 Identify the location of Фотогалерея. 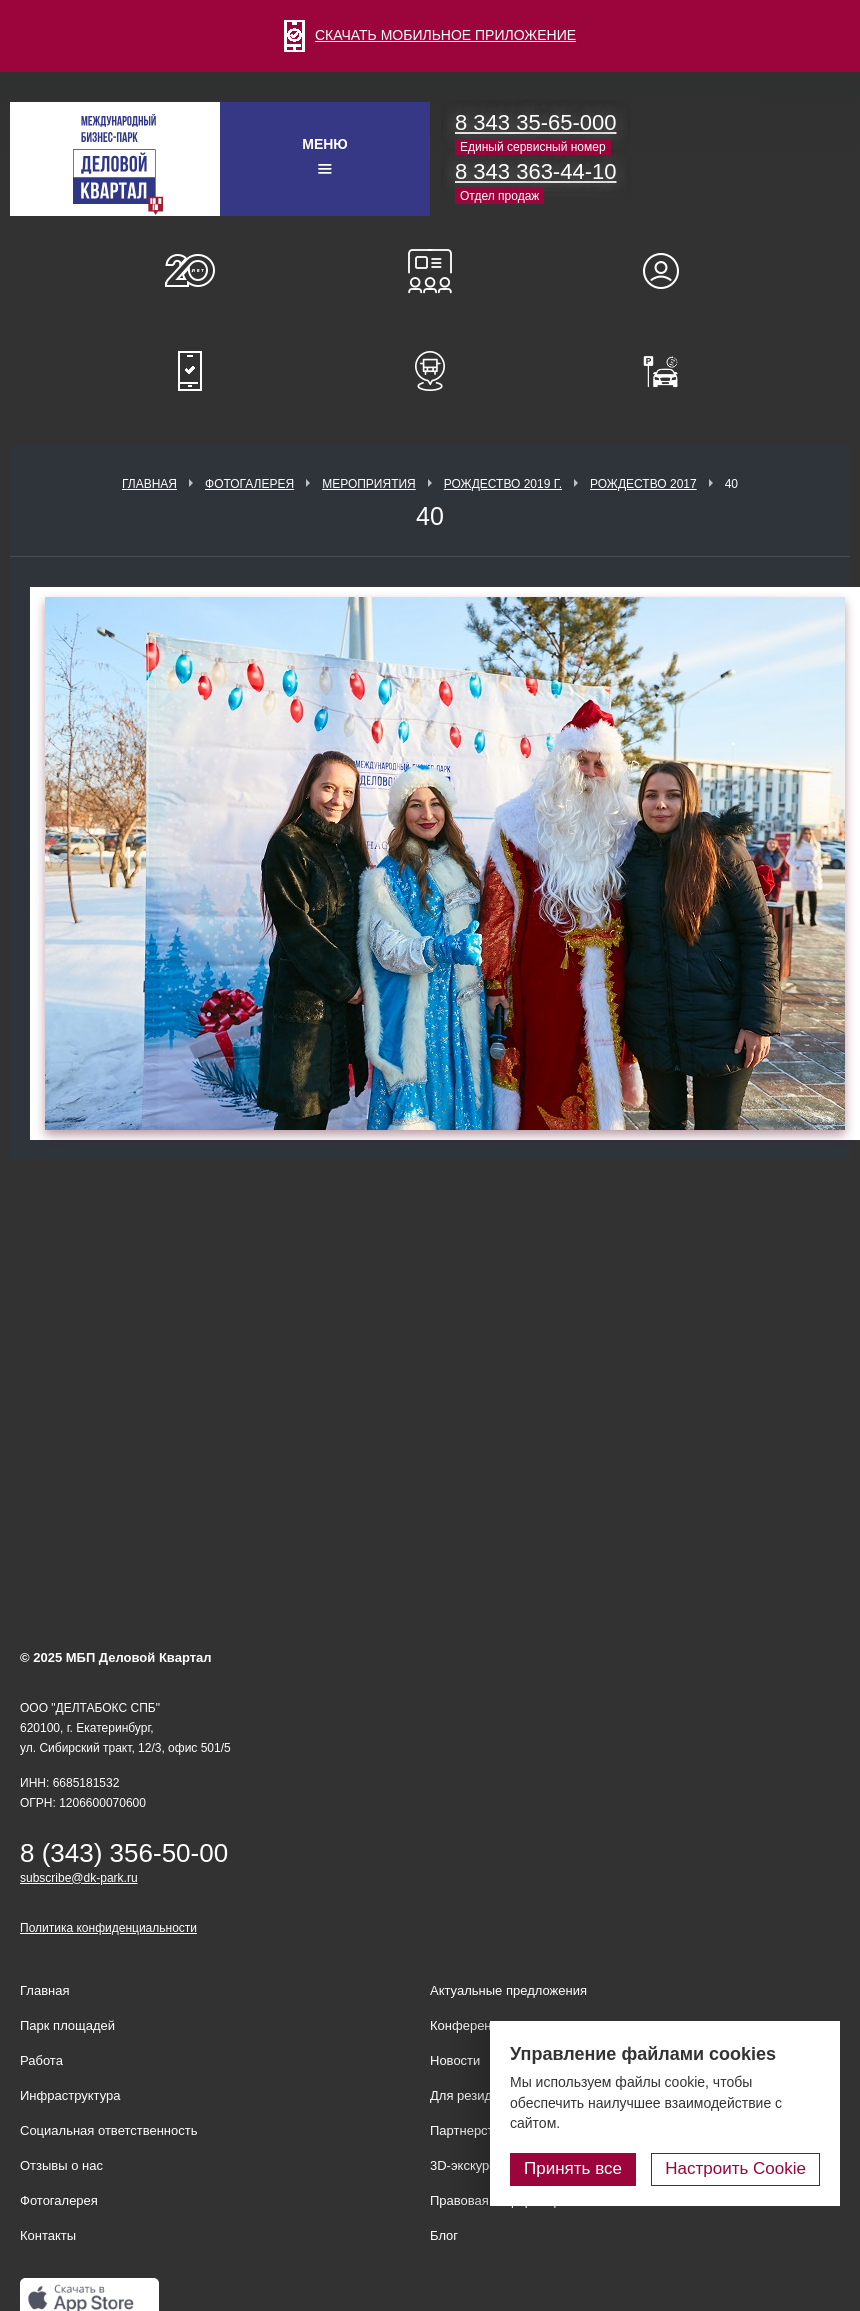
(249, 484).